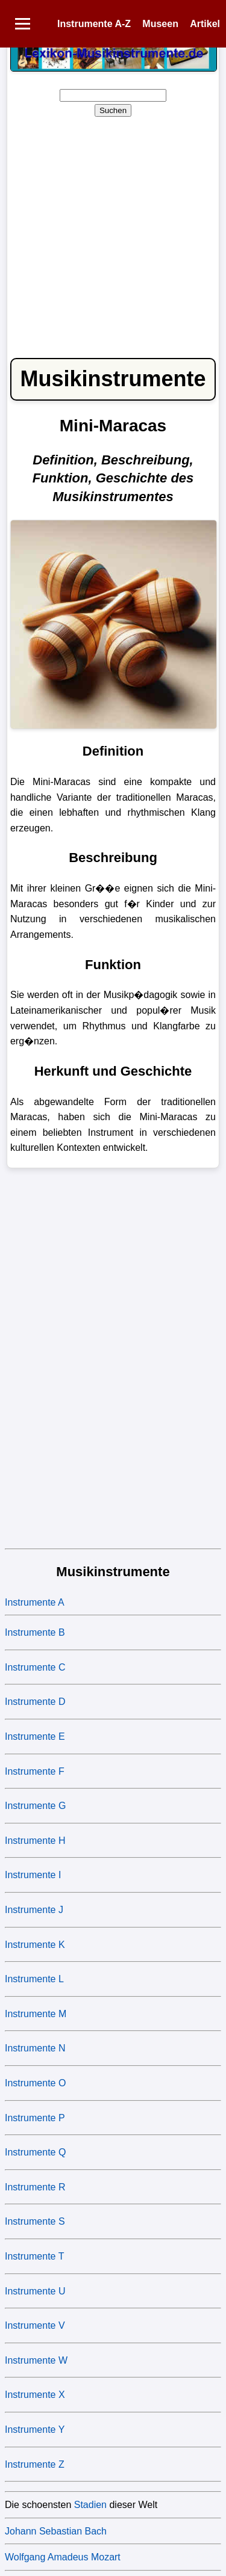  What do you see at coordinates (35, 1945) in the screenshot?
I see `Instrumente K` at bounding box center [35, 1945].